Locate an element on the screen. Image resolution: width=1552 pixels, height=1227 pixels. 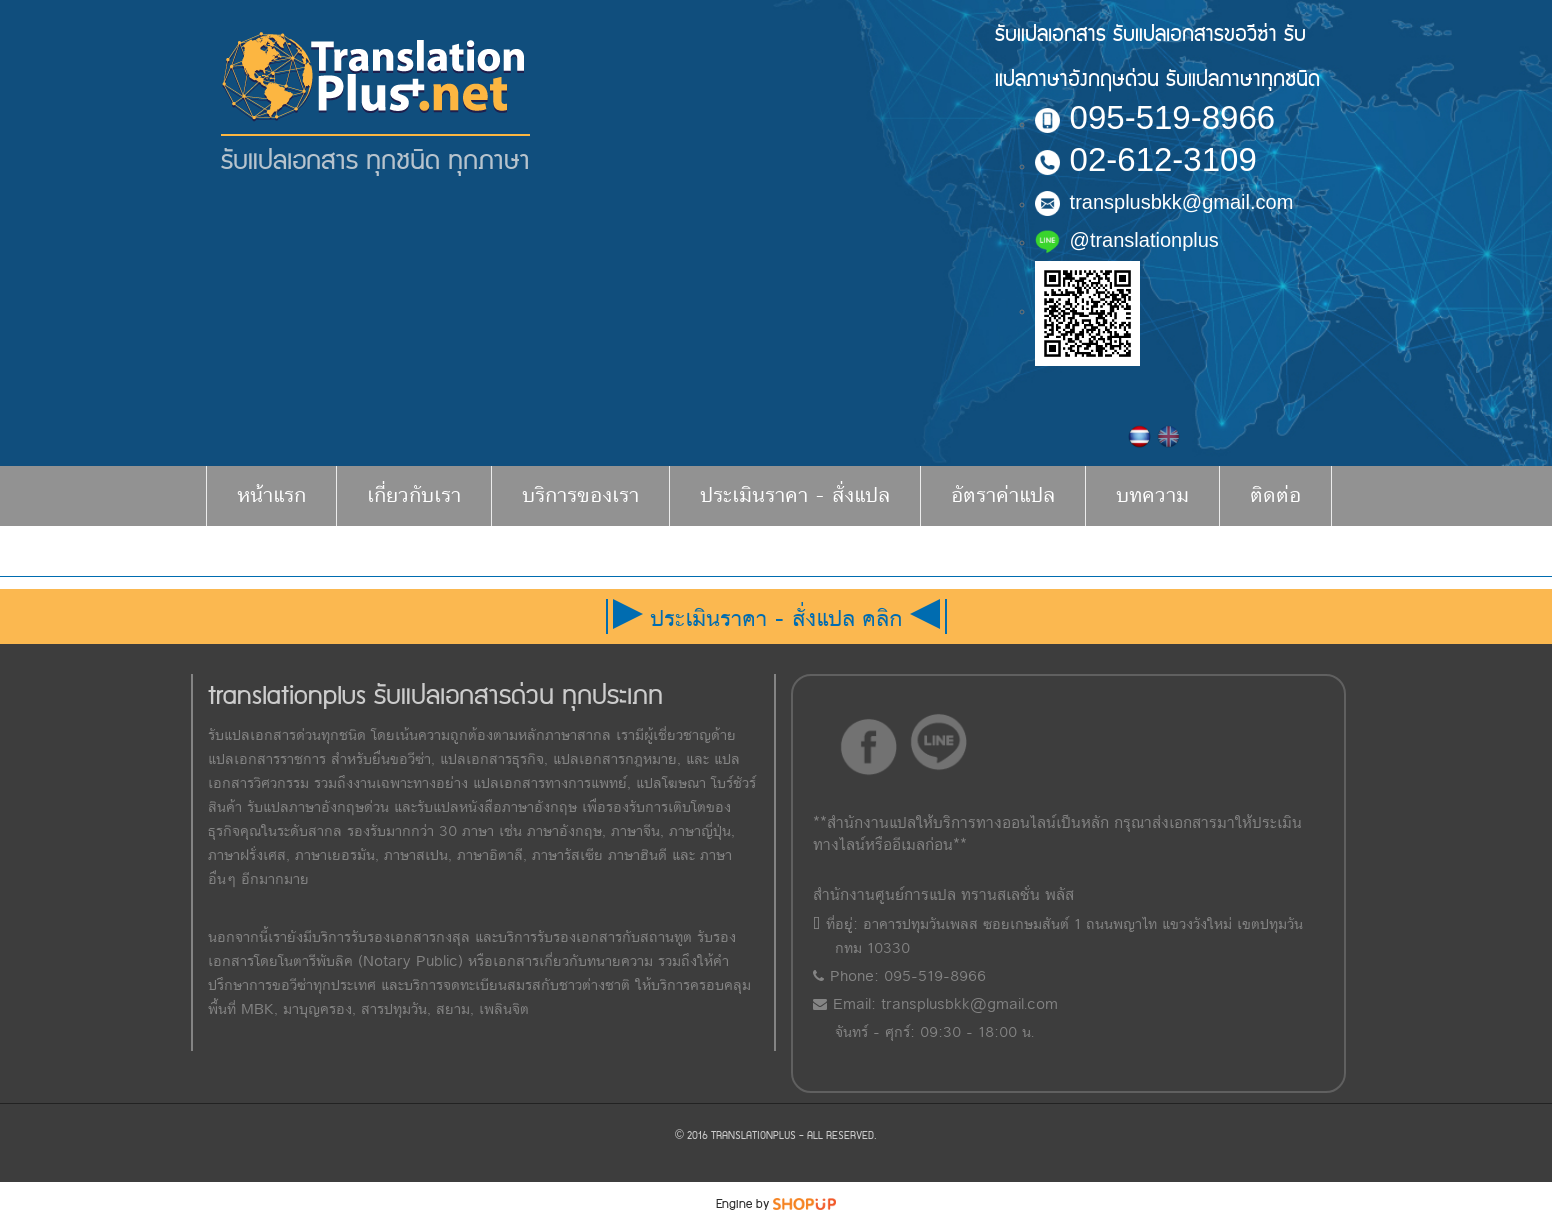
อัตราค่าแปล is located at coordinates (1003, 495).